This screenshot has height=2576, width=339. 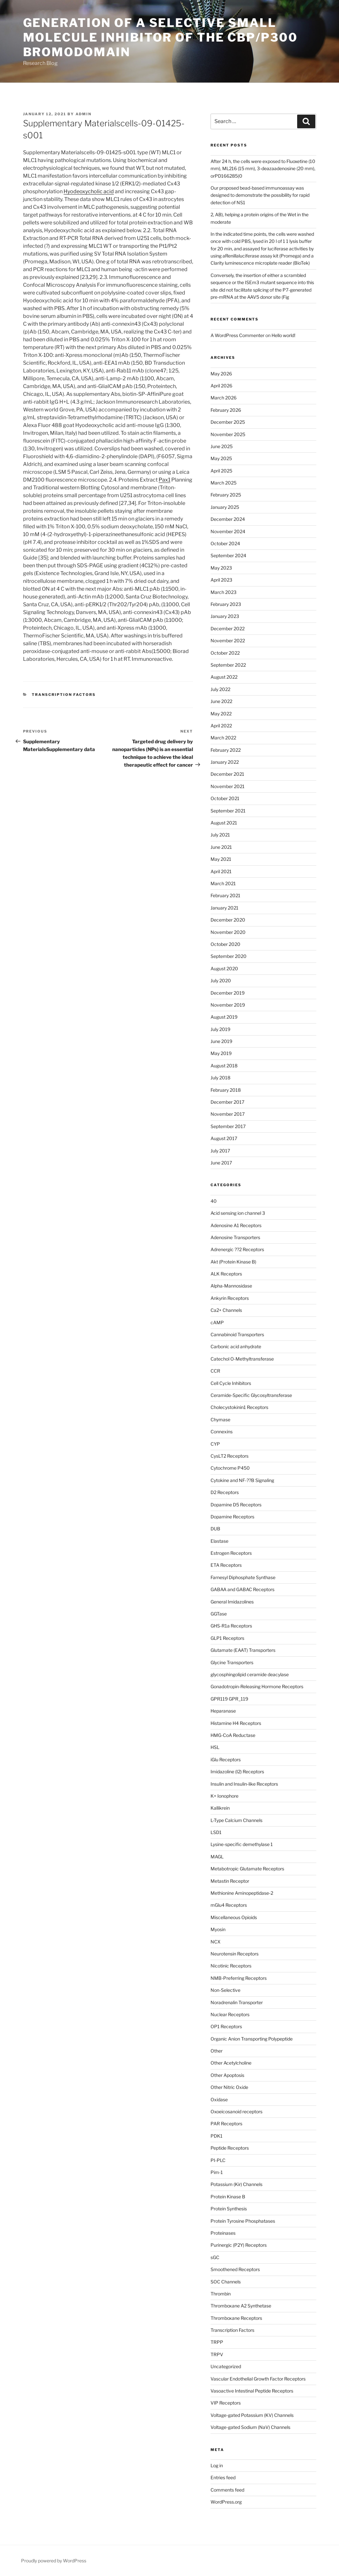 What do you see at coordinates (225, 798) in the screenshot?
I see `October 2021` at bounding box center [225, 798].